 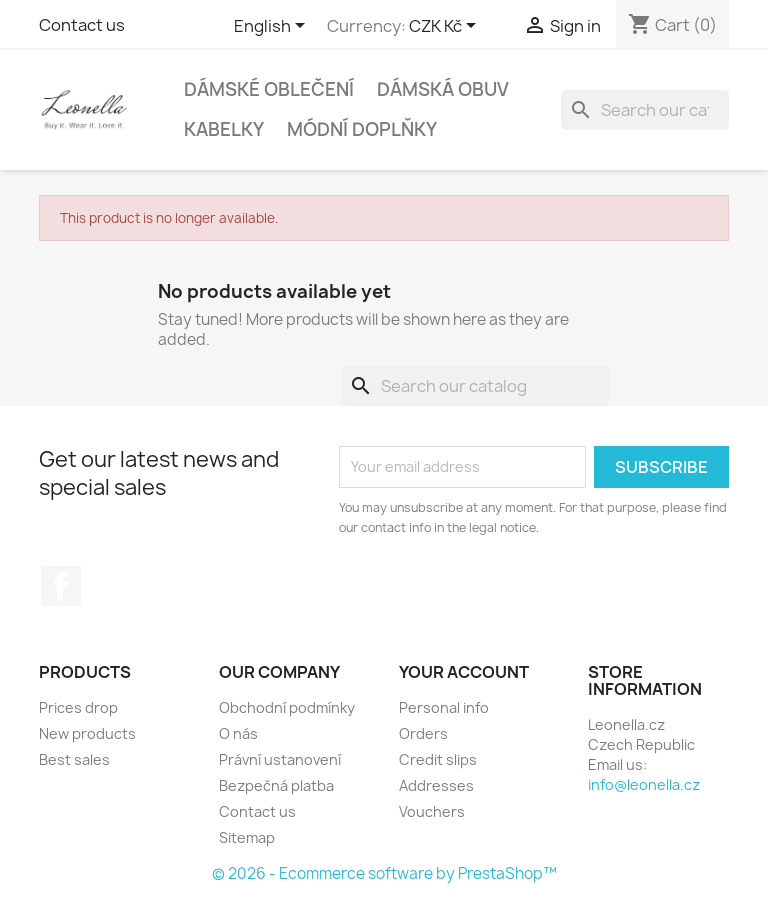 I want to click on Právní ustanovení, so click(x=280, y=759).